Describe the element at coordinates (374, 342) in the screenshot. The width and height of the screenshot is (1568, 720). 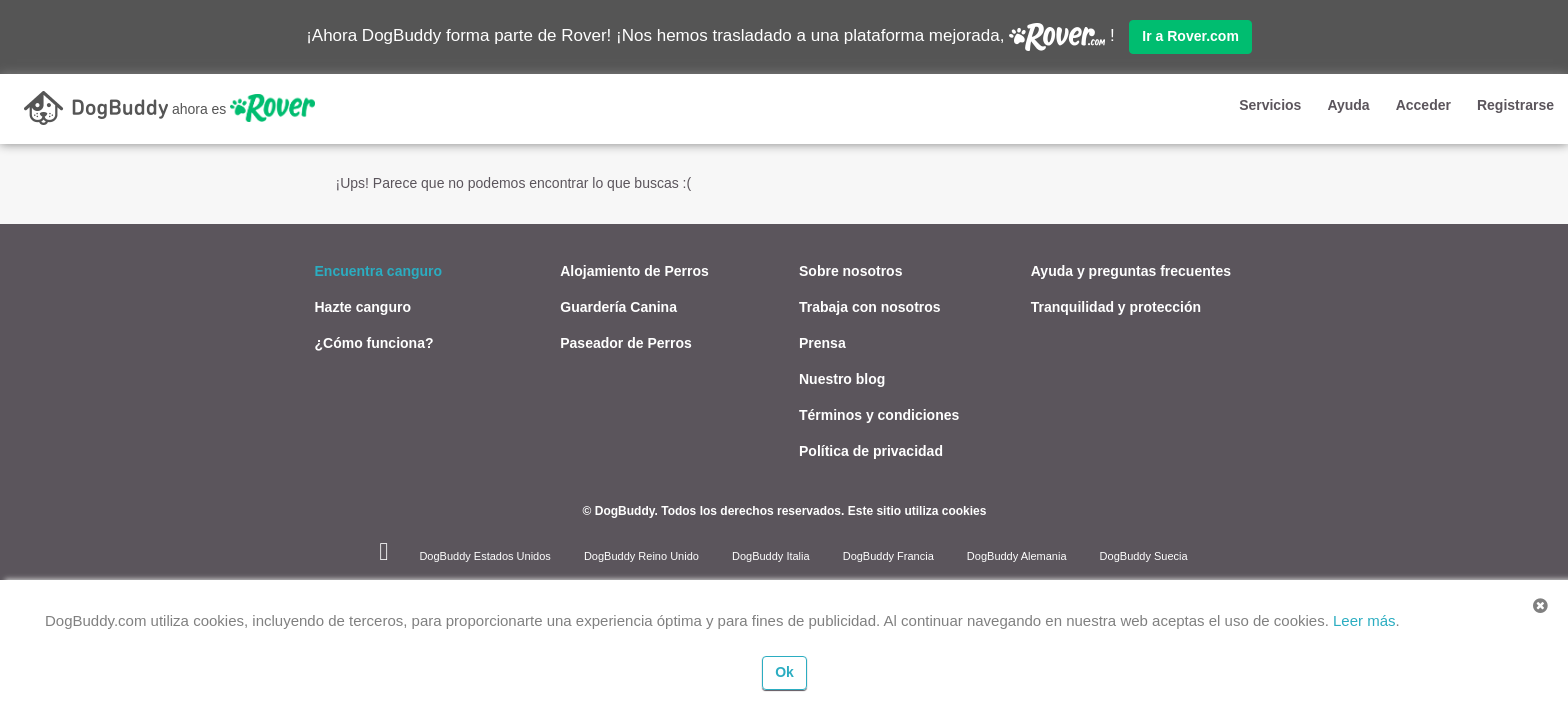
I see `¿Cómo funciona?` at that location.